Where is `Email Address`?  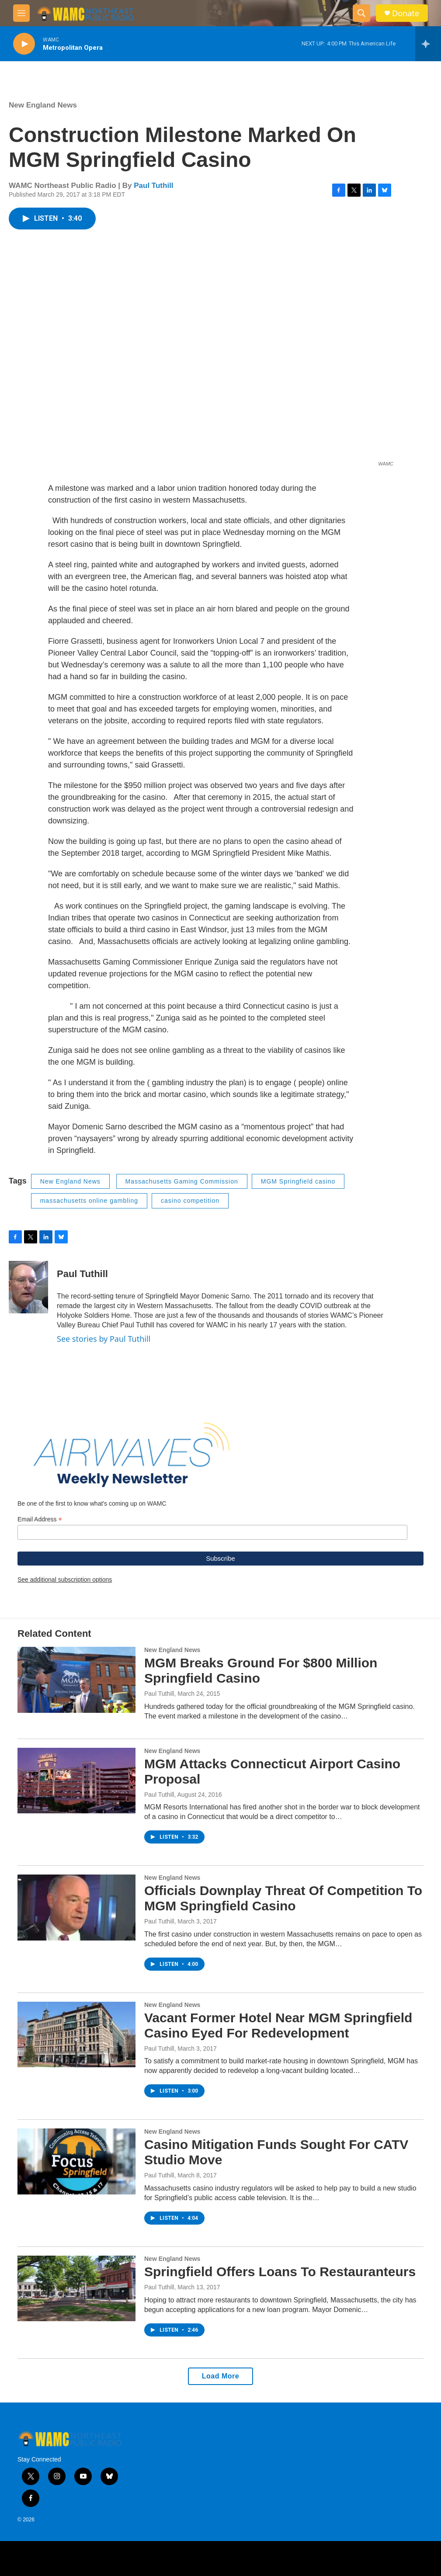
Email Address is located at coordinates (39, 1519).